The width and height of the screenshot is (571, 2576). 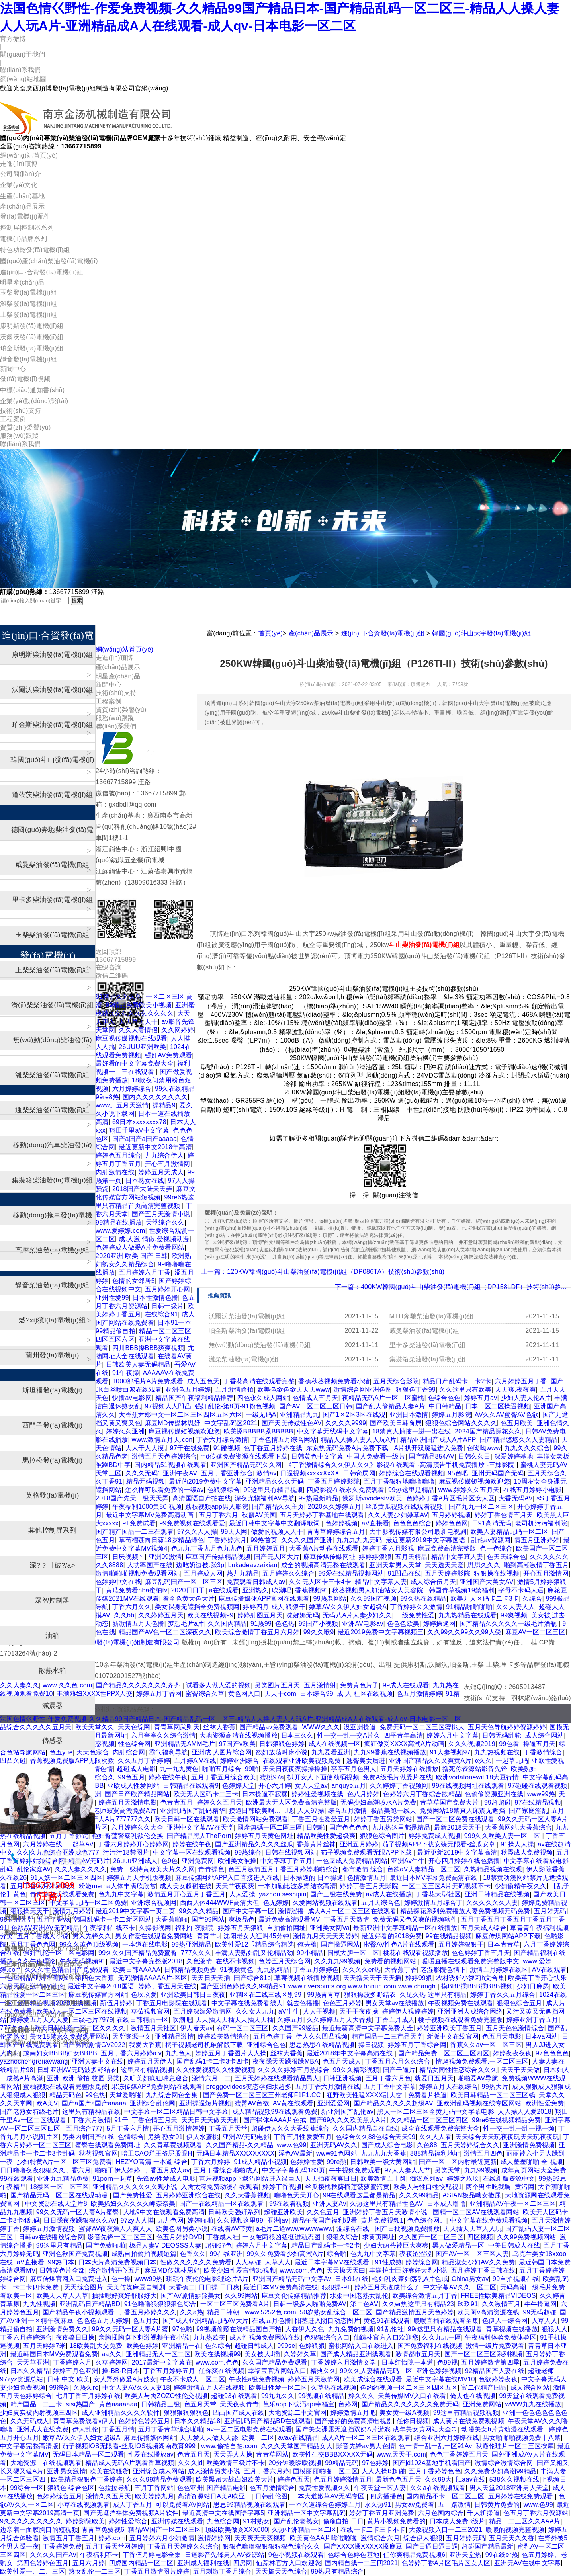 I want to click on 色呦呦www, so click(x=484, y=1448).